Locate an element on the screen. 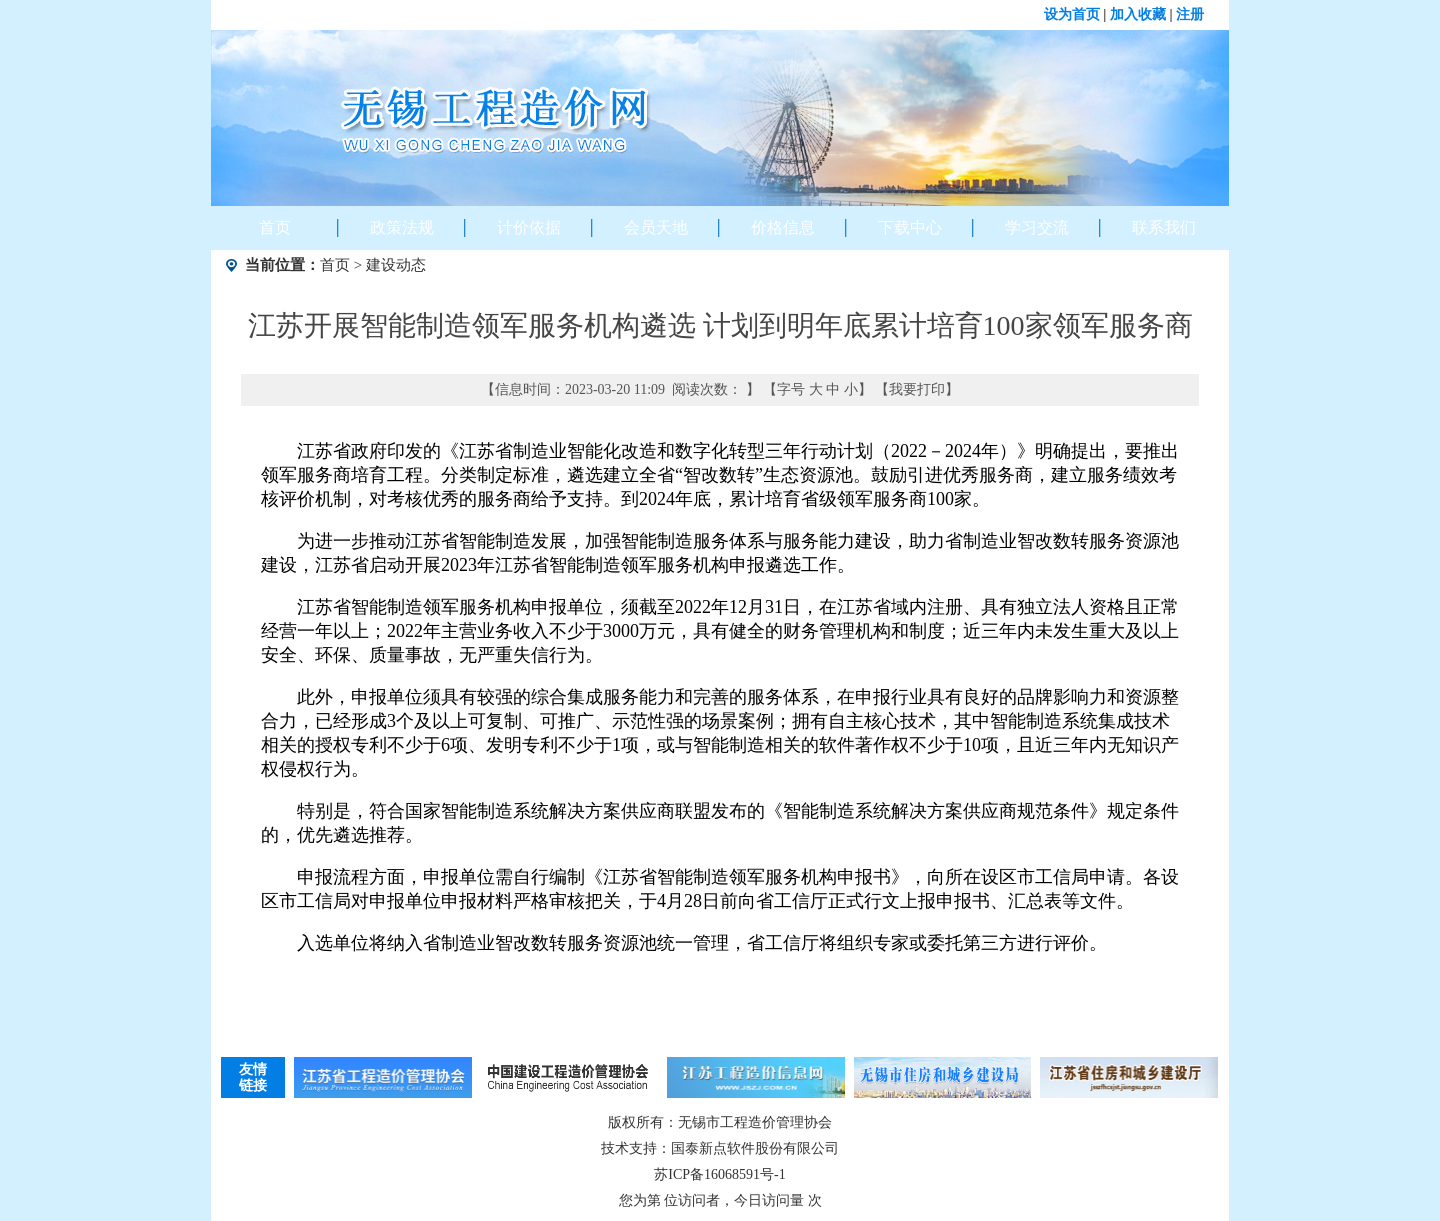 The width and height of the screenshot is (1440, 1221). 下载中心 is located at coordinates (910, 227).